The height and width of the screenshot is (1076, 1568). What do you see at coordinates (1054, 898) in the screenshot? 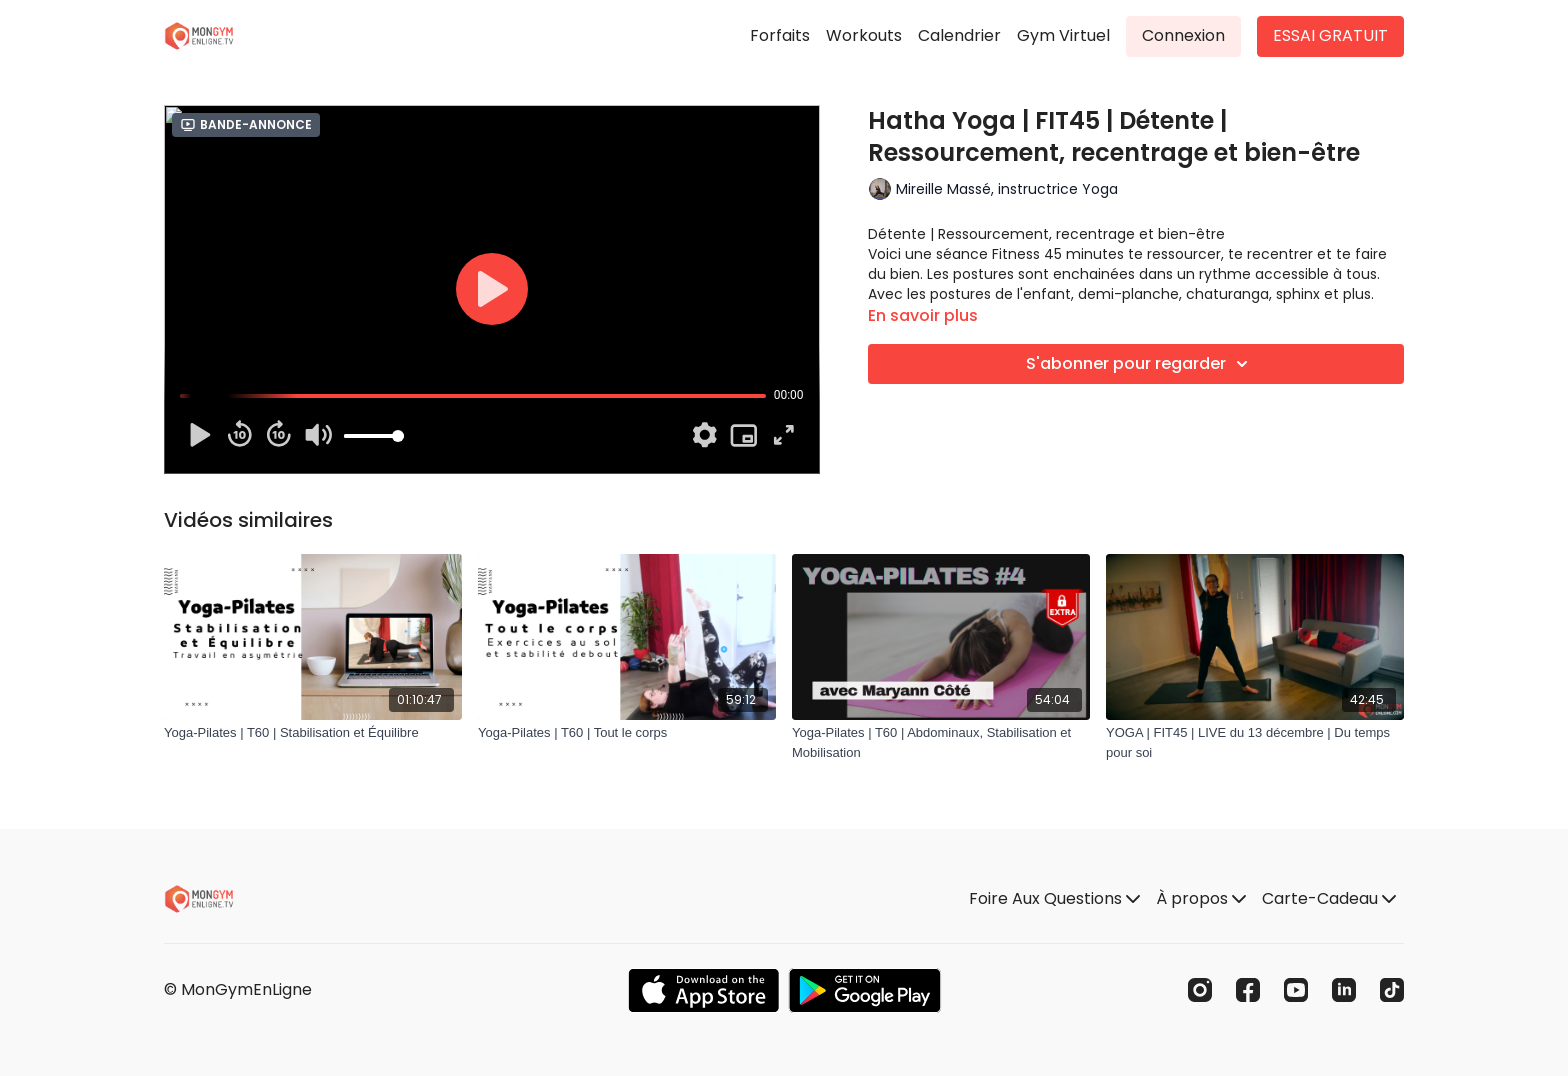
I see `Foire Aux Questions` at bounding box center [1054, 898].